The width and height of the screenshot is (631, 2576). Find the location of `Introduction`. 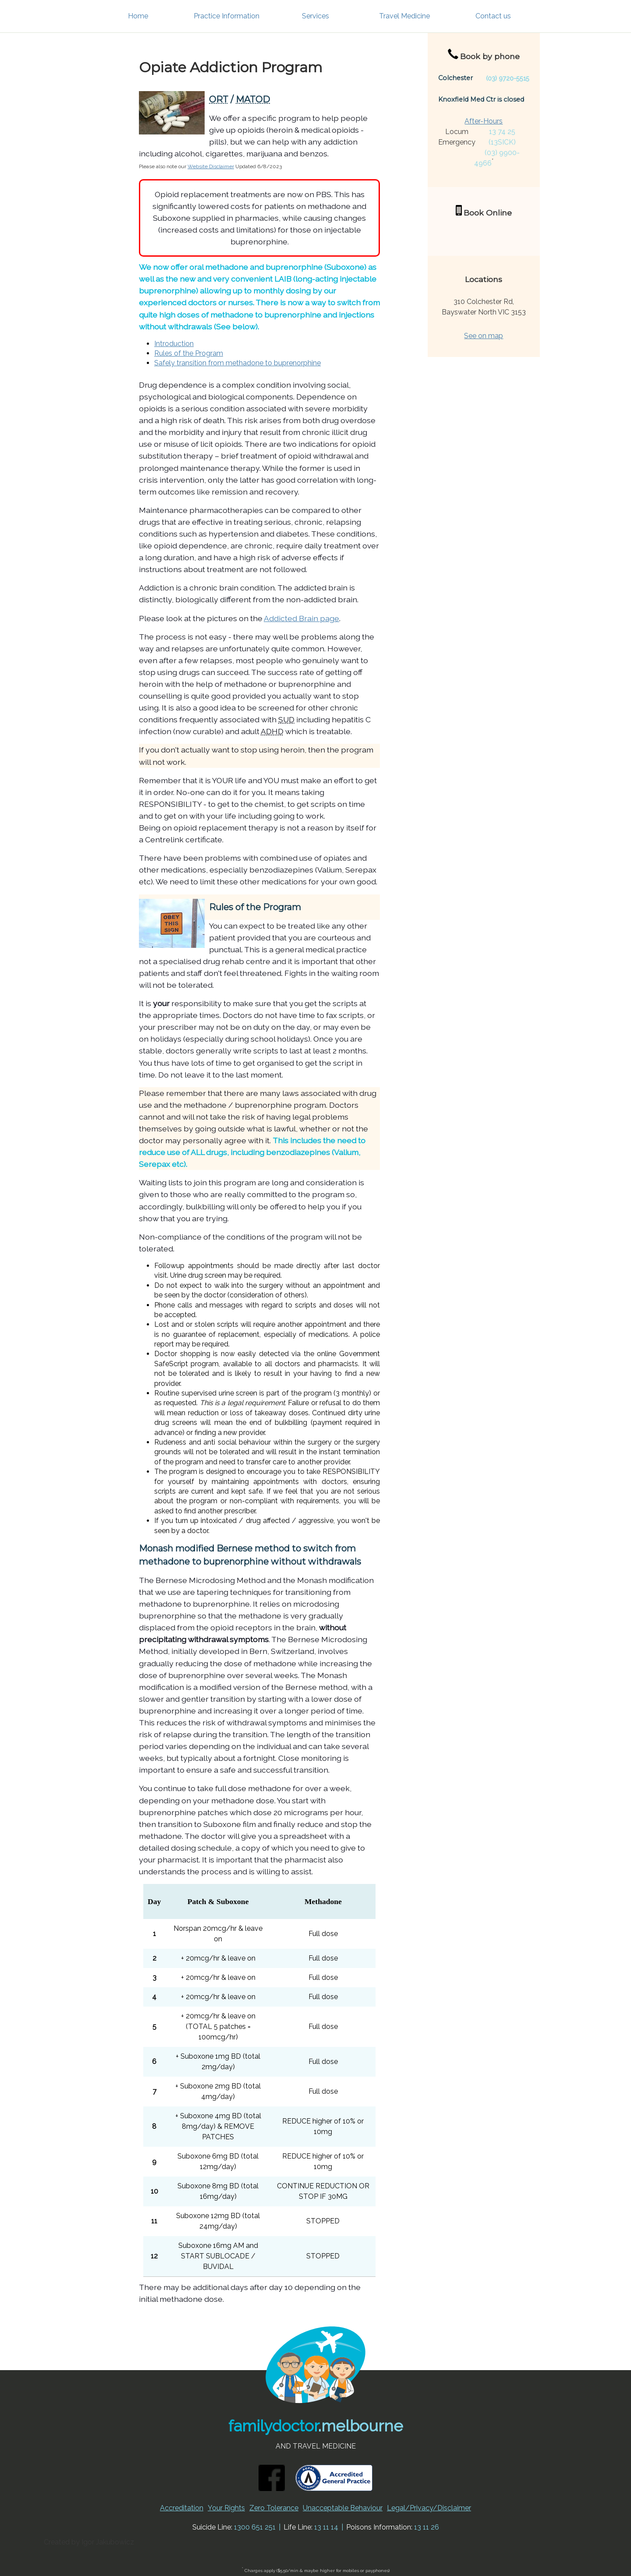

Introduction is located at coordinates (174, 343).